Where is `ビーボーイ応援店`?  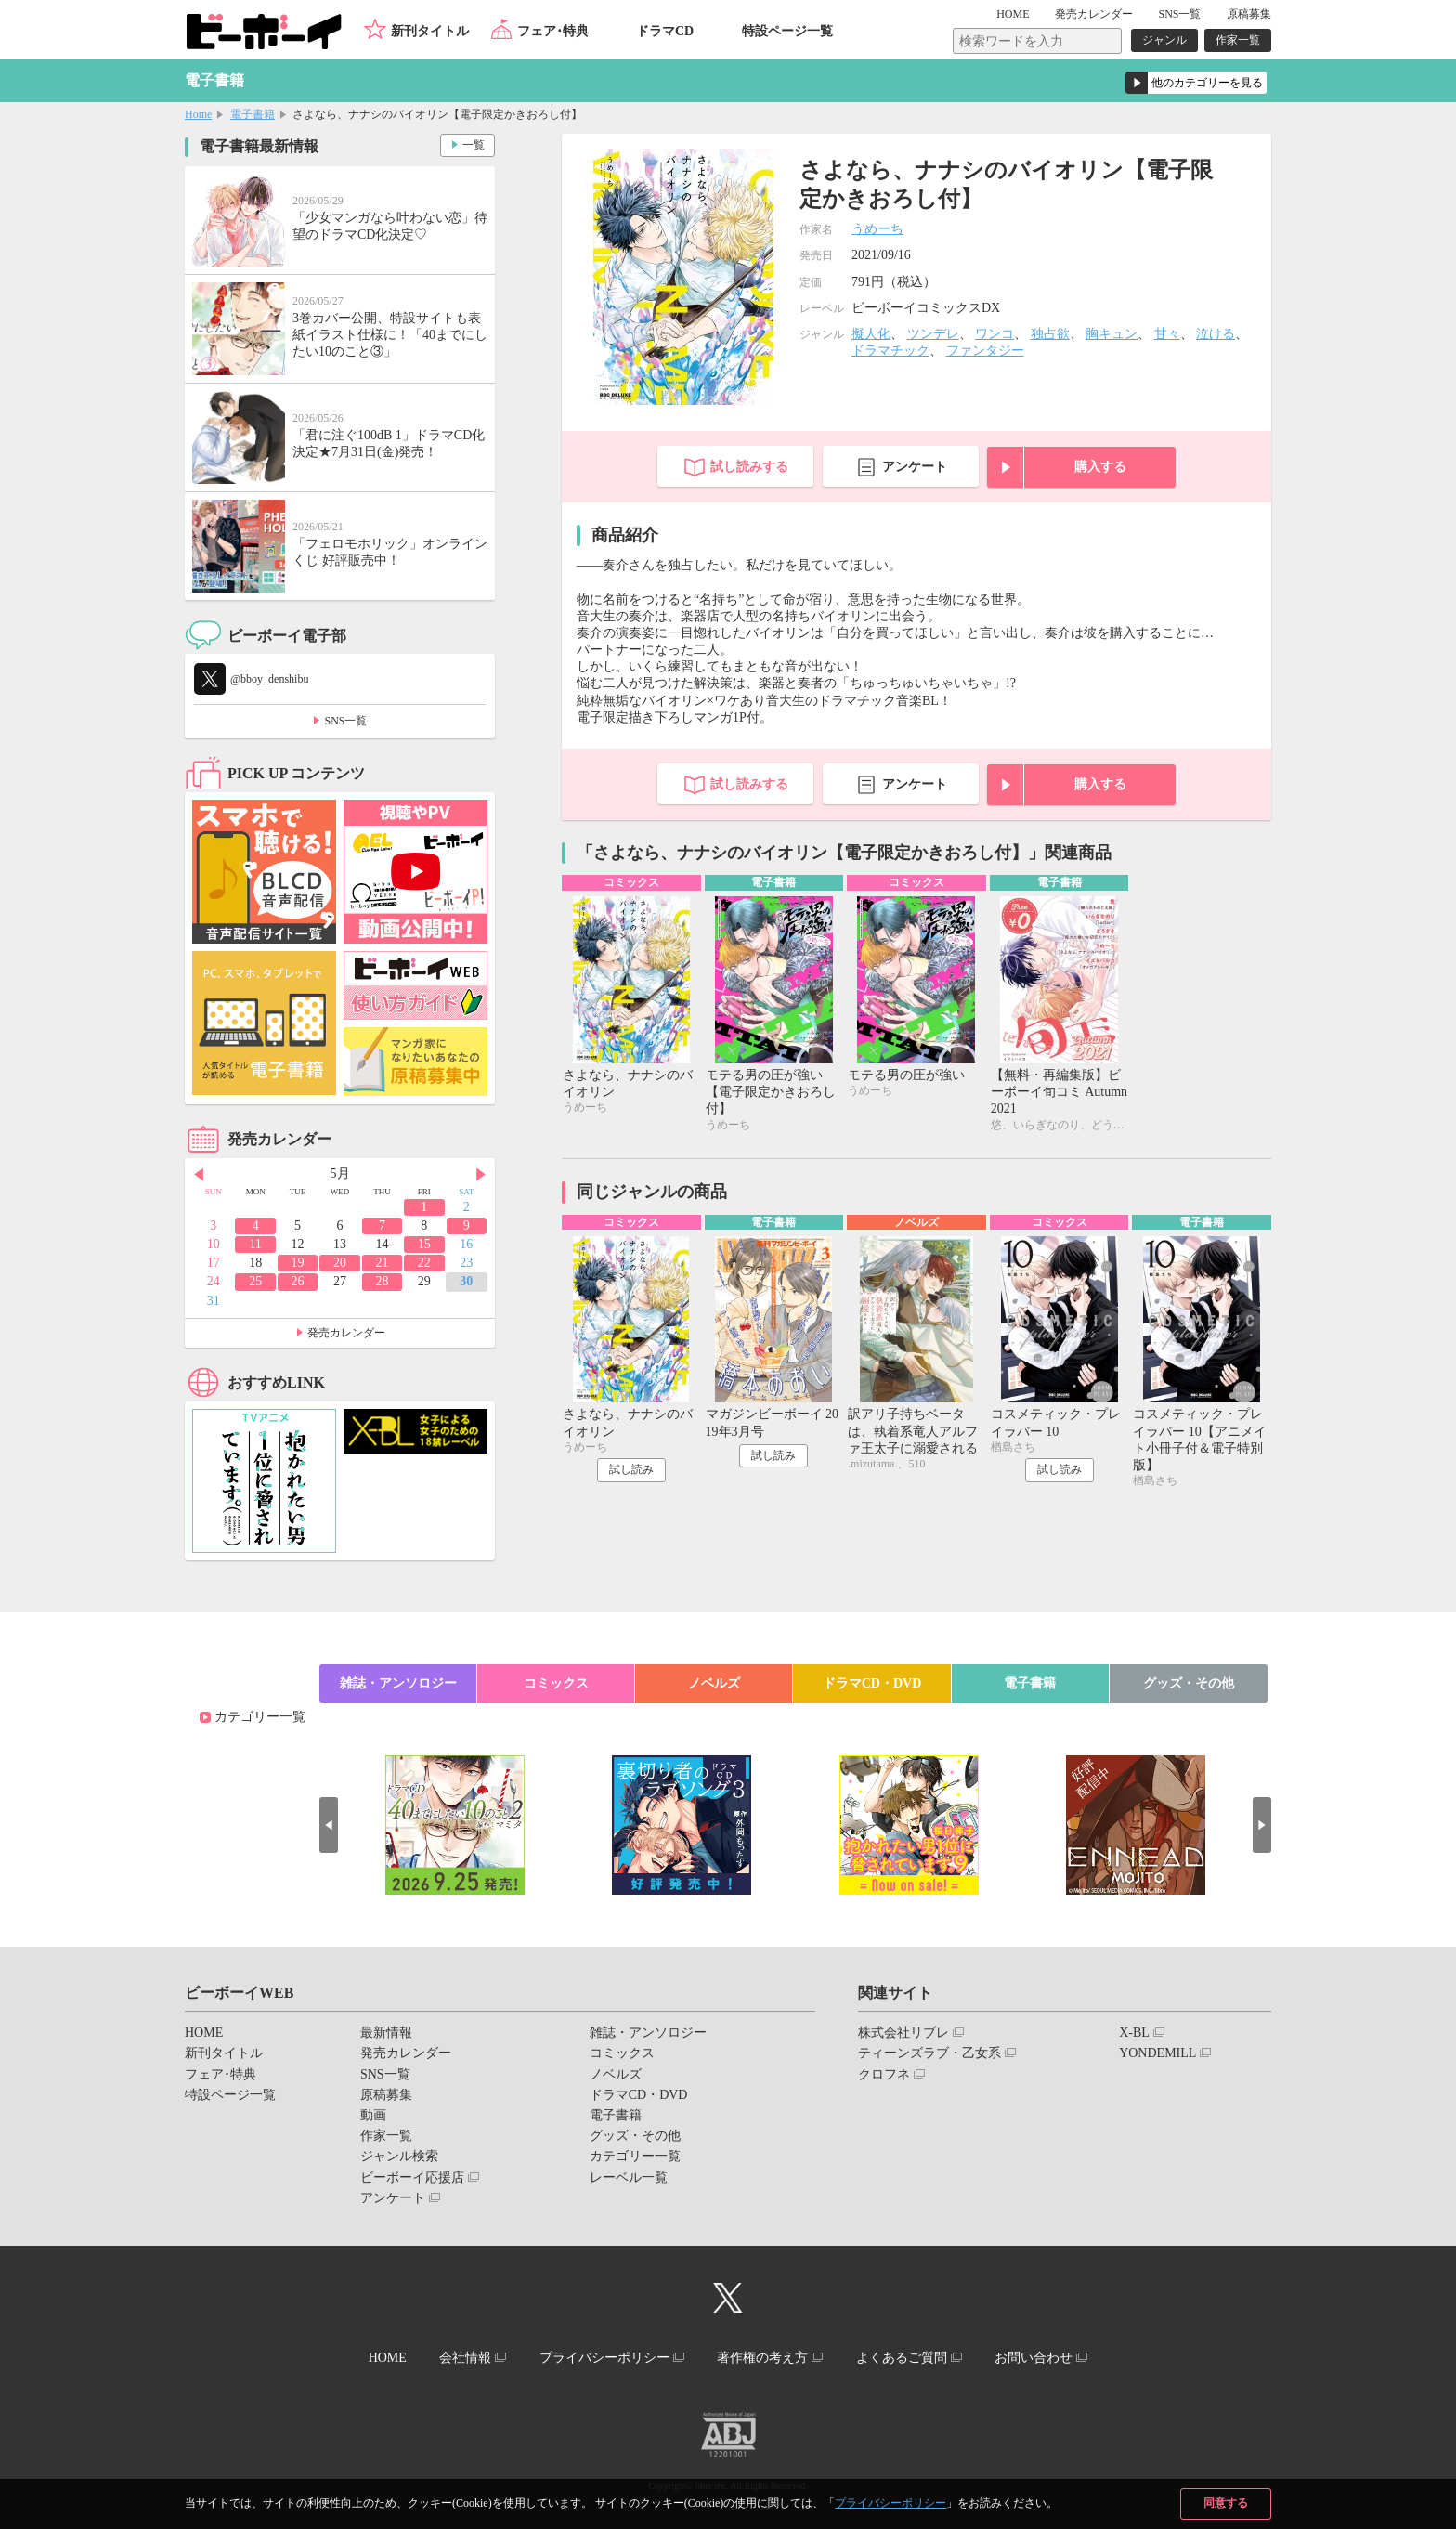 ビーボーイ応援店 is located at coordinates (412, 2177).